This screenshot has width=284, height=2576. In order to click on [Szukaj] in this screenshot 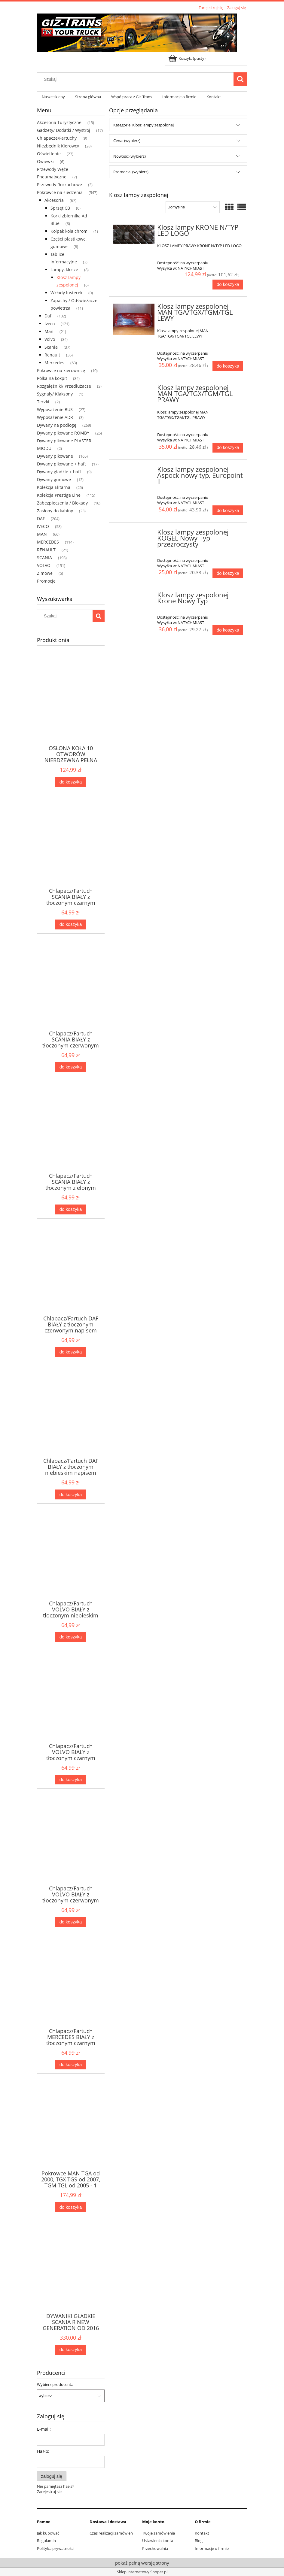, I will do `click(240, 79)`.